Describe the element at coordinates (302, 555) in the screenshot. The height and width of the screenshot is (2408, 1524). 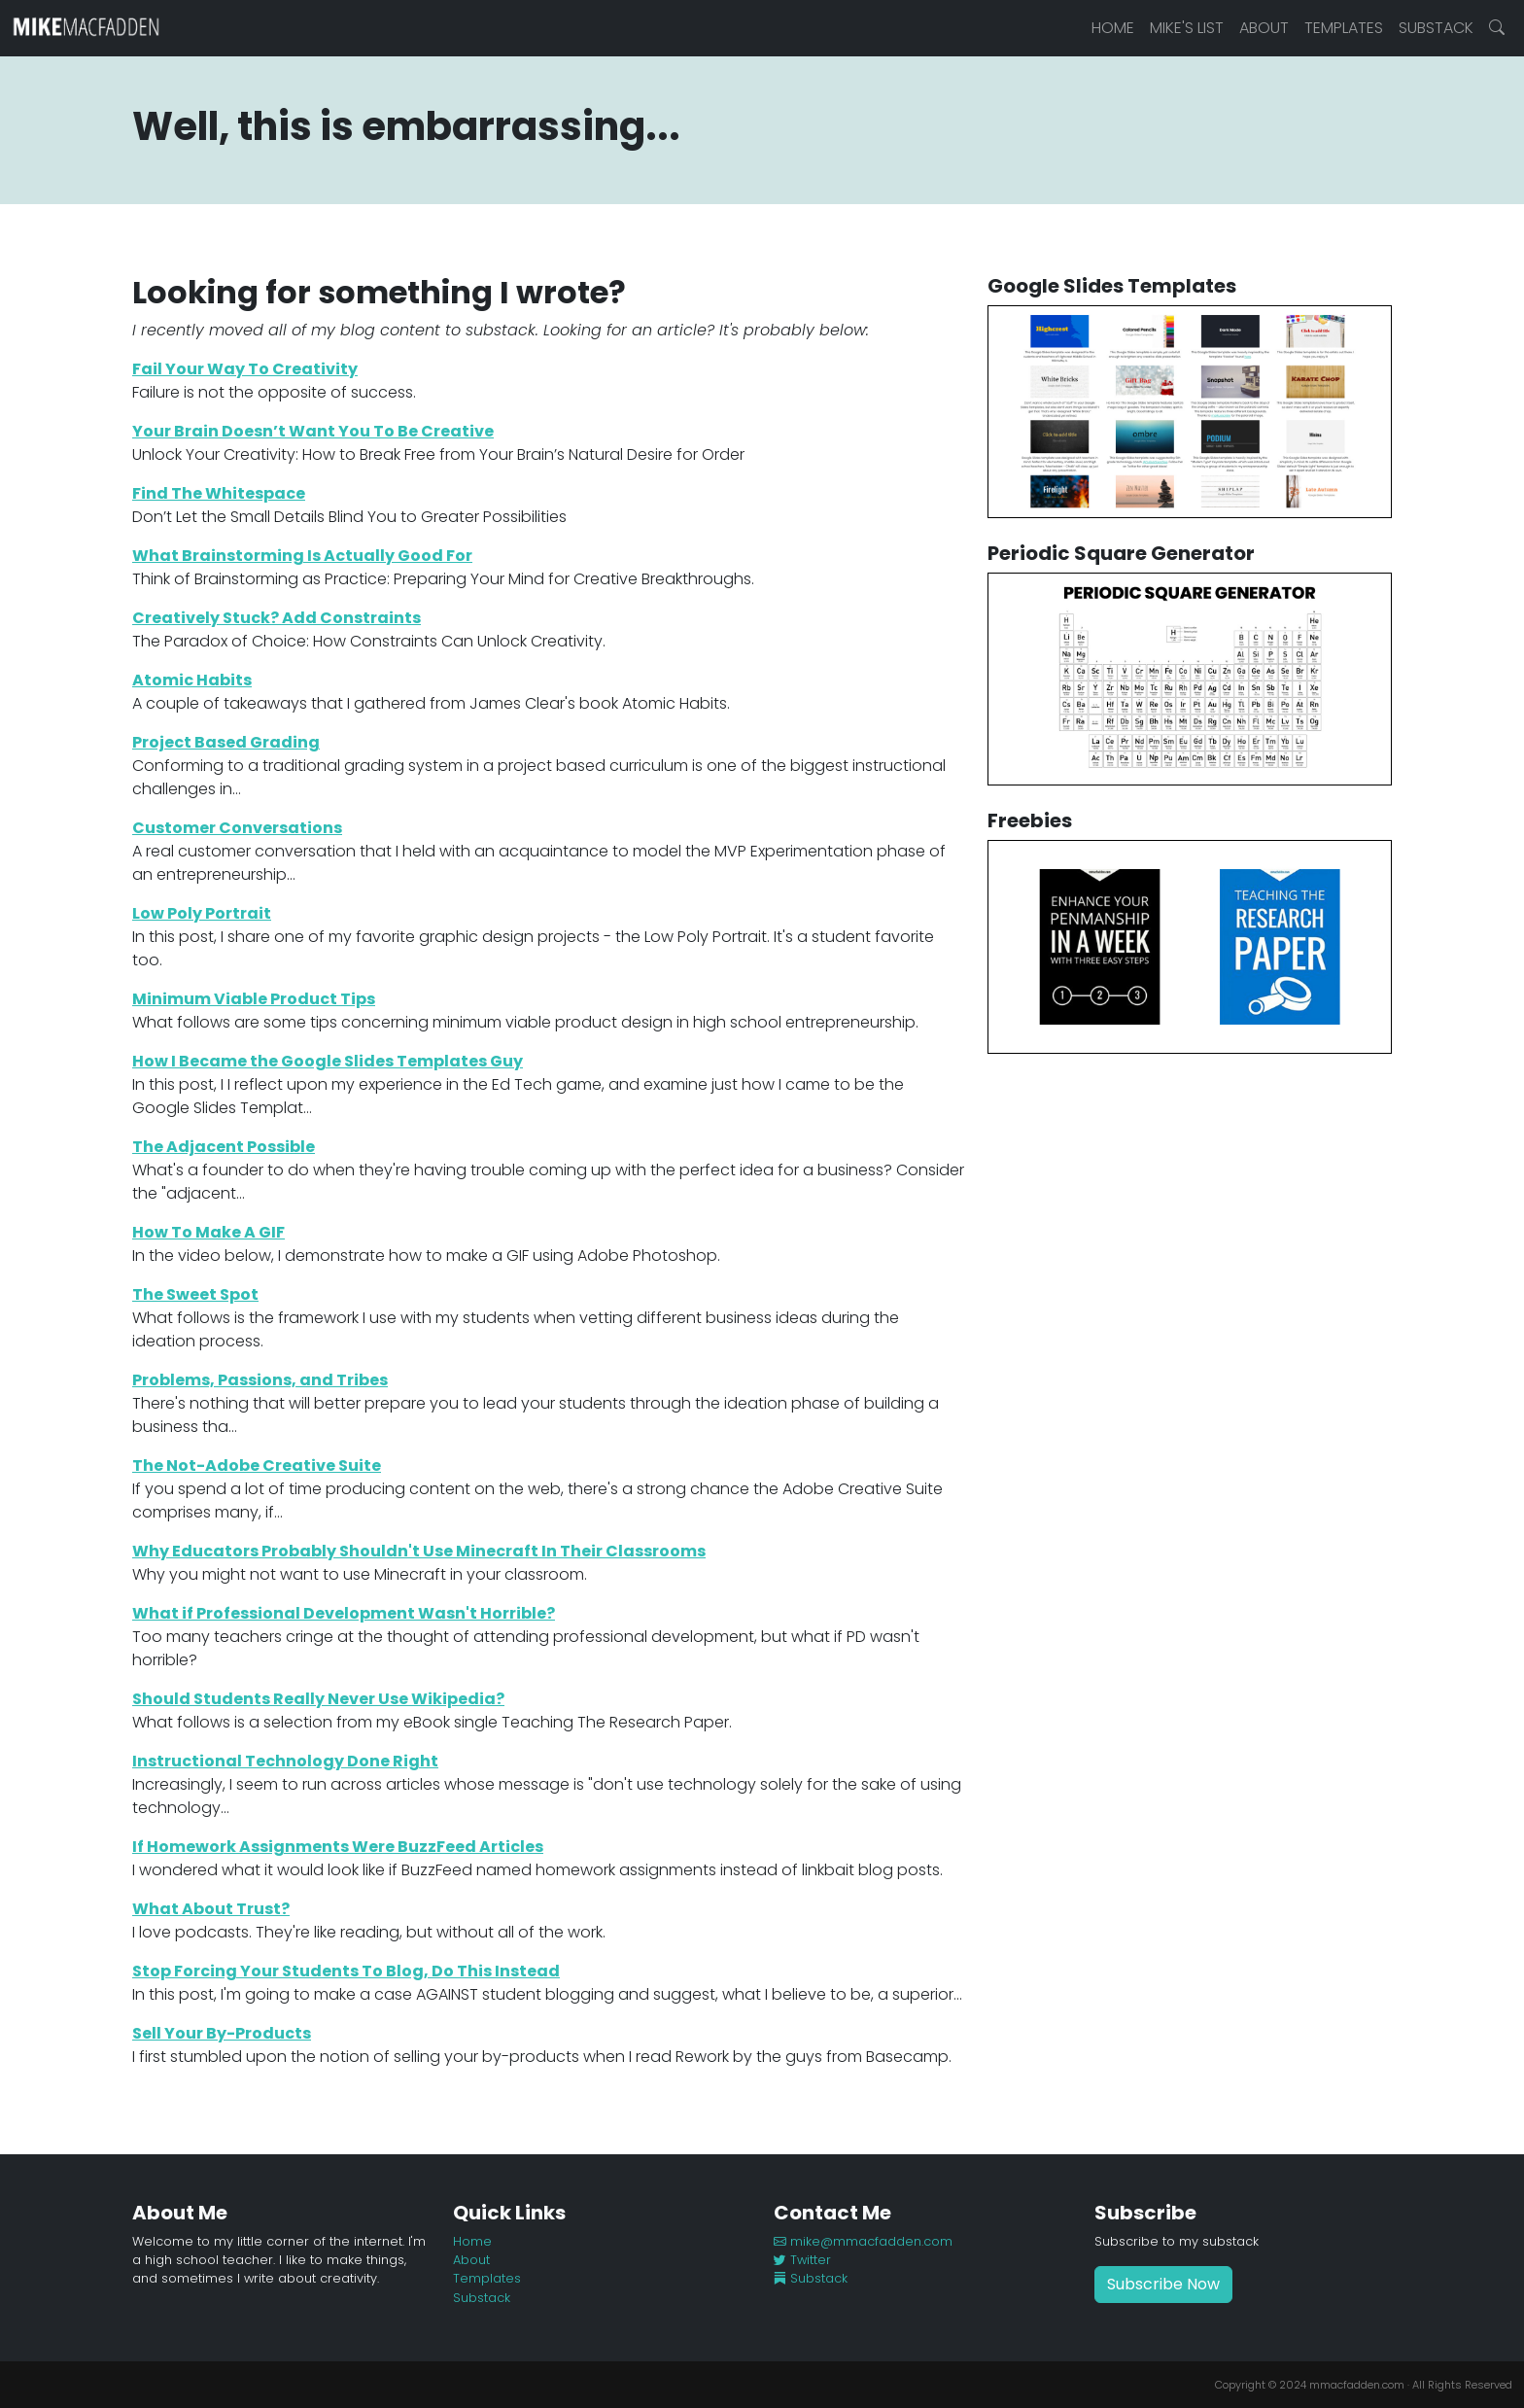
I see `What Brainstorming Is Actually Good For` at that location.